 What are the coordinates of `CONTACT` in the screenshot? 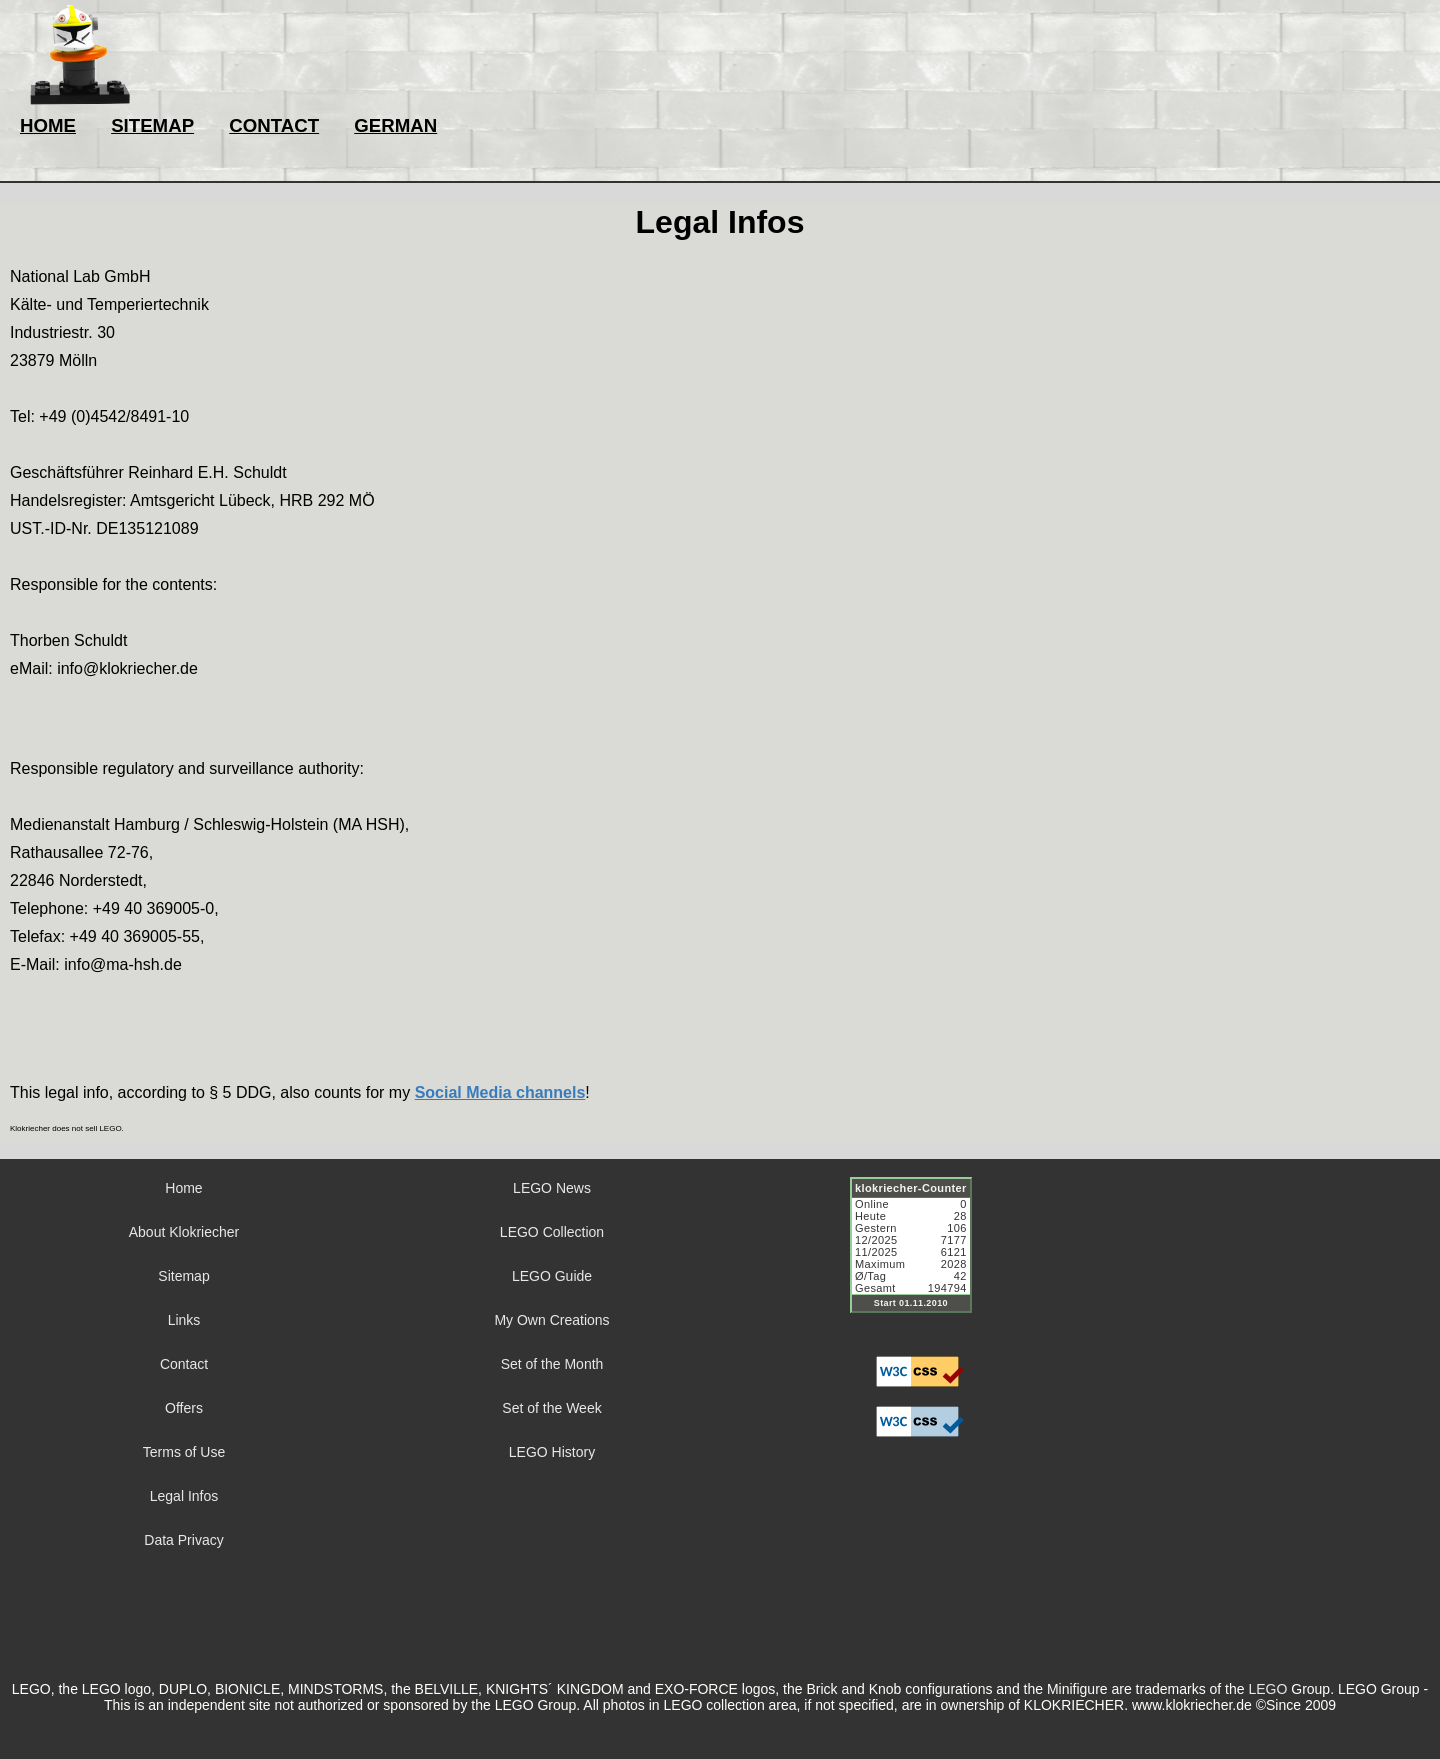 It's located at (274, 125).